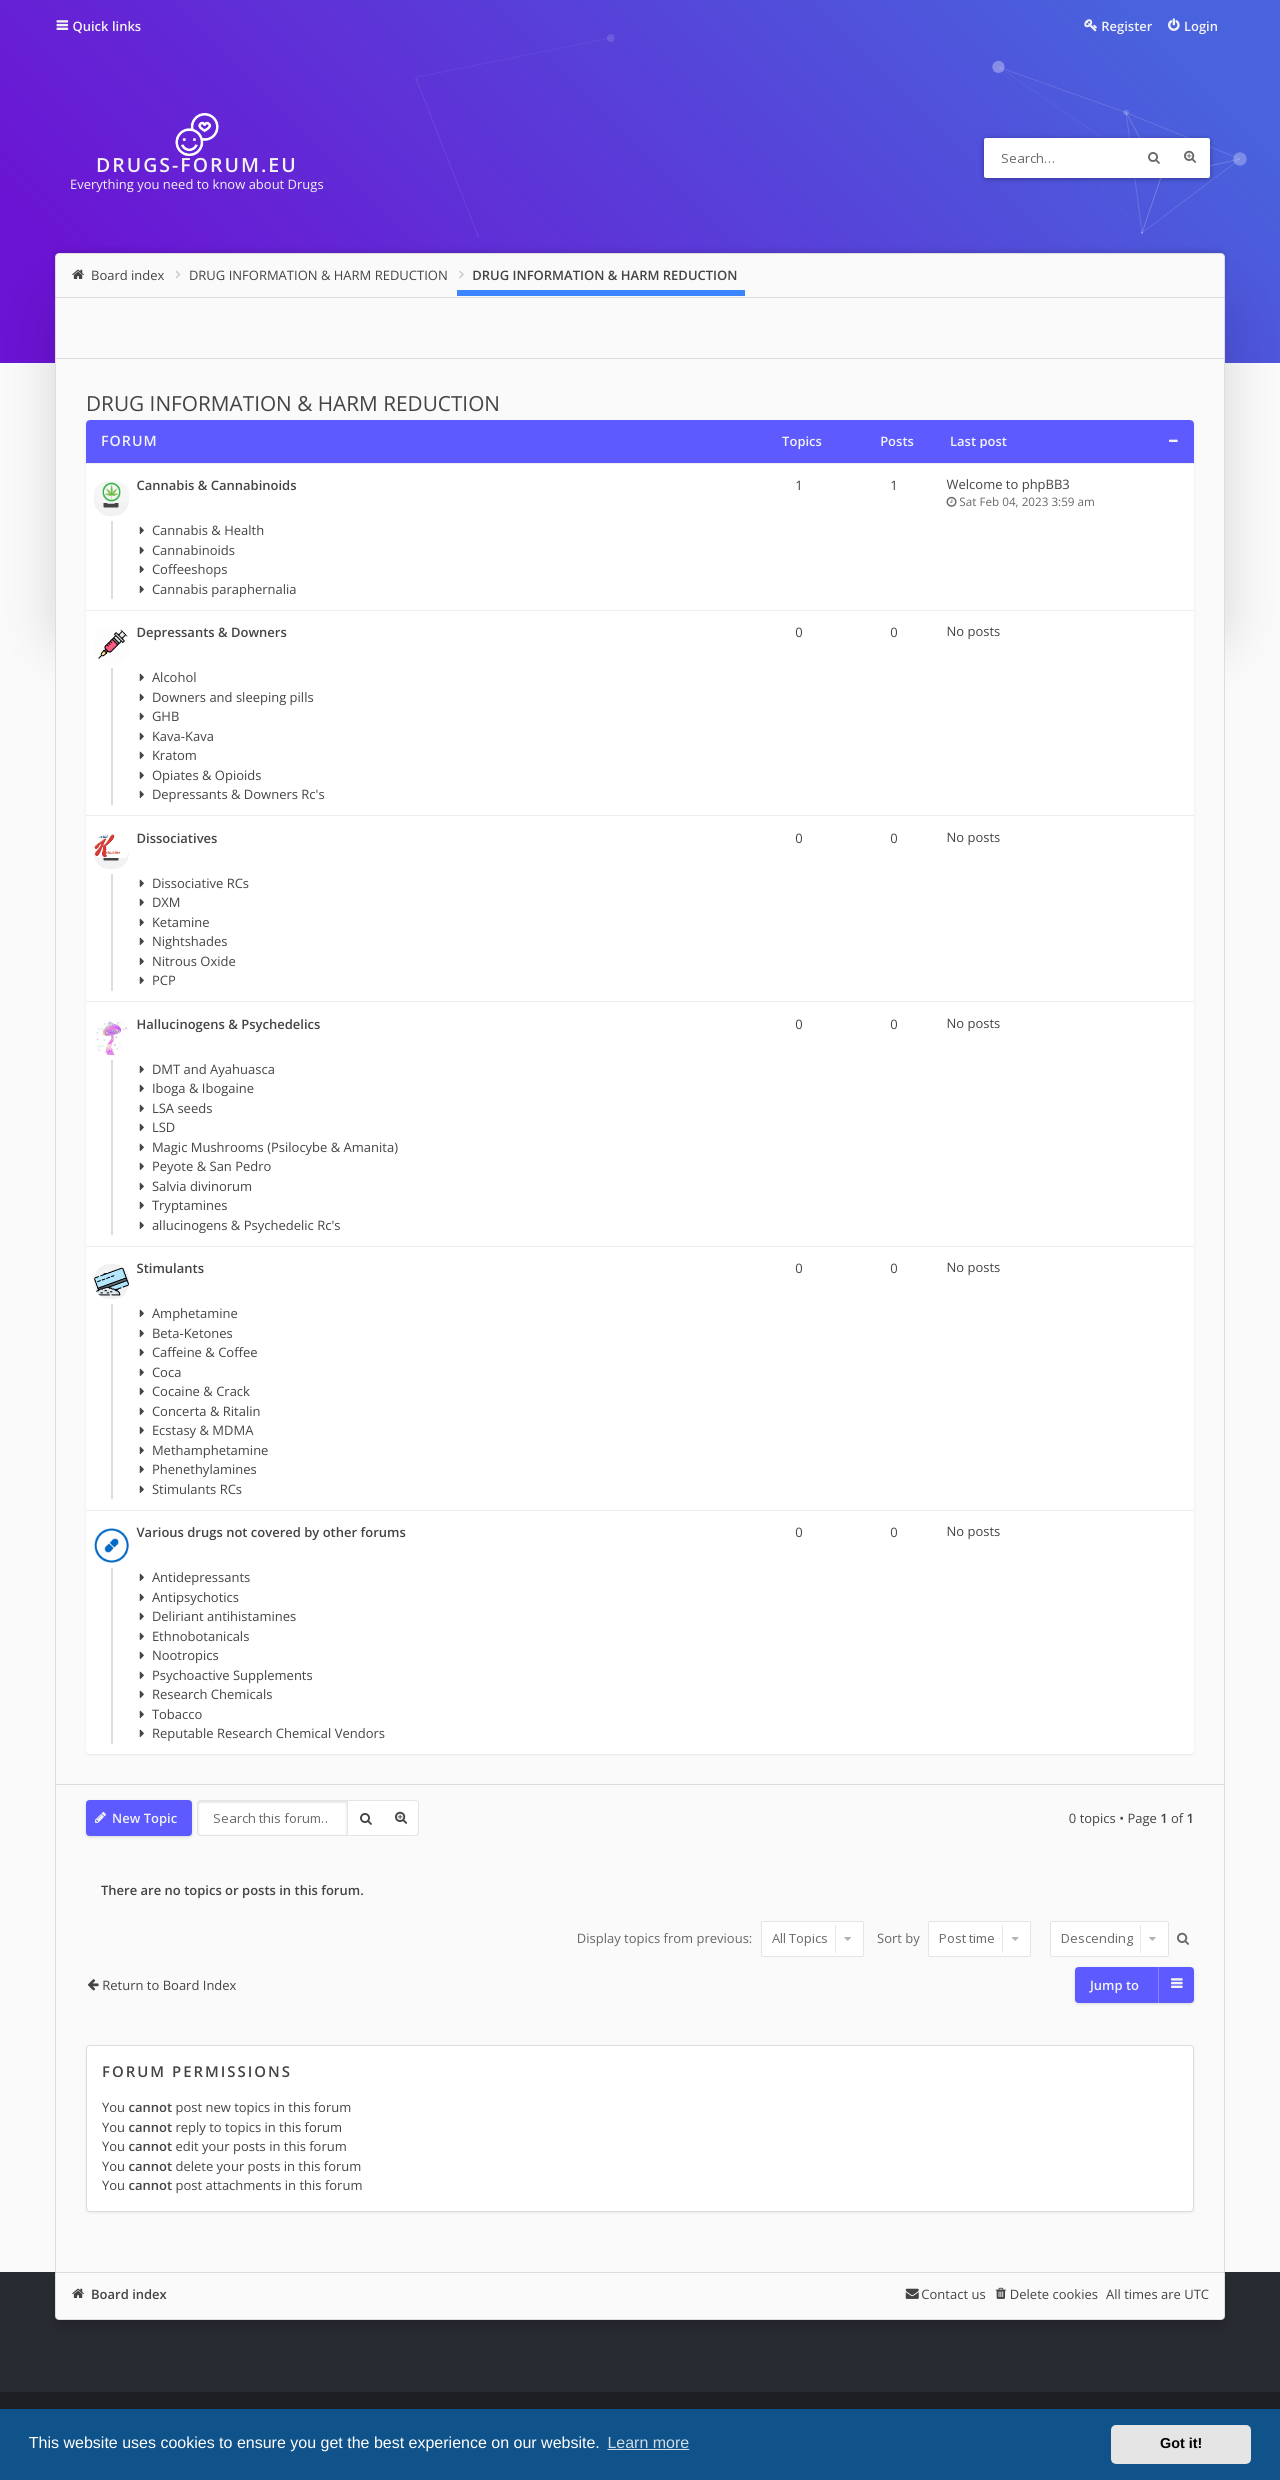 The width and height of the screenshot is (1280, 2480). Describe the element at coordinates (1181, 2444) in the screenshot. I see `Got it! [button]` at that location.